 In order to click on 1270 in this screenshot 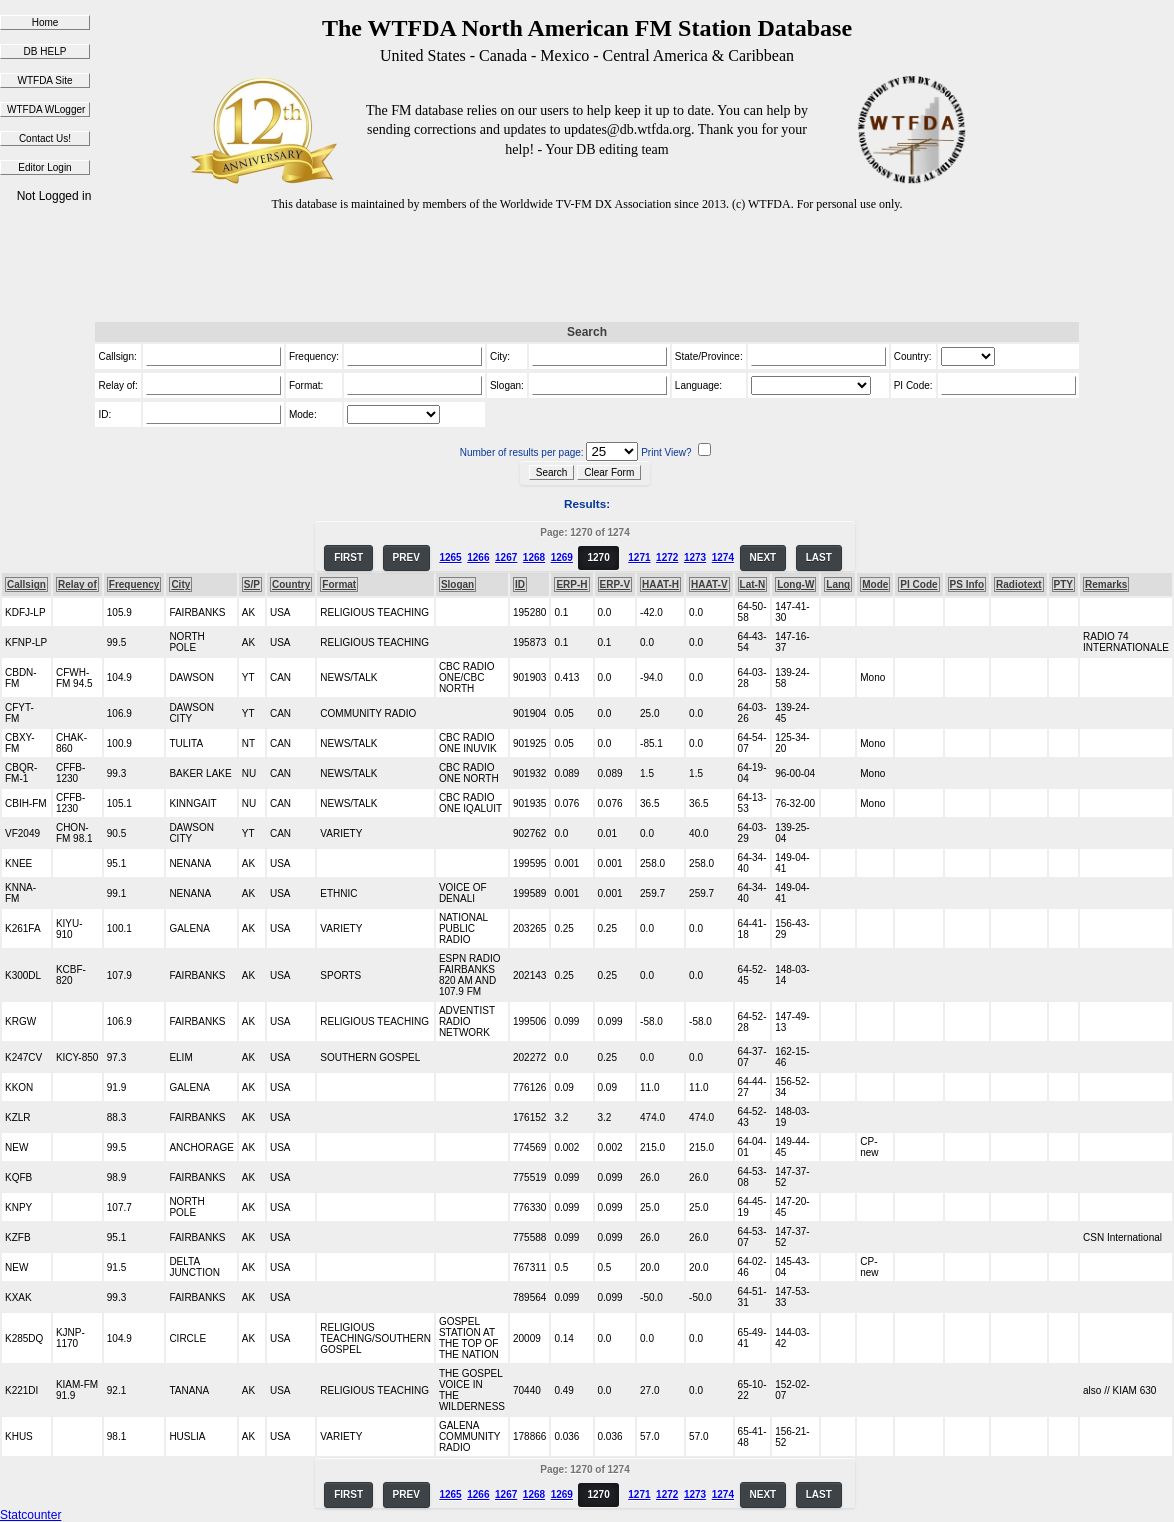, I will do `click(598, 557)`.